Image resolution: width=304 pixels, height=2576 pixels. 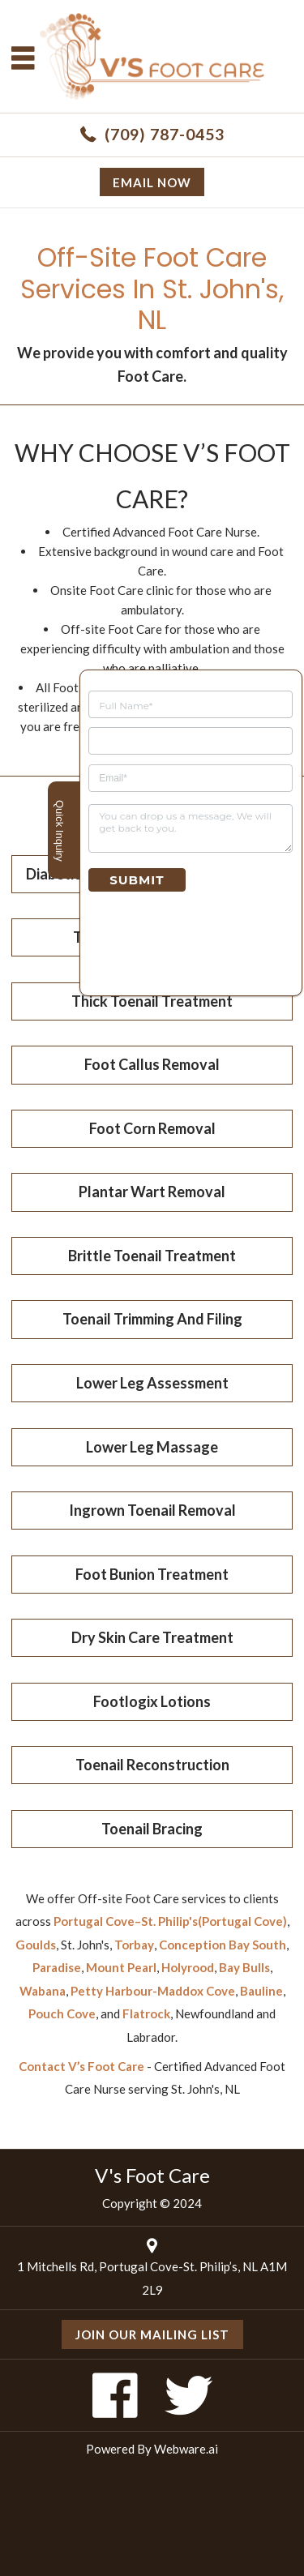 I want to click on Wabana, so click(x=42, y=1990).